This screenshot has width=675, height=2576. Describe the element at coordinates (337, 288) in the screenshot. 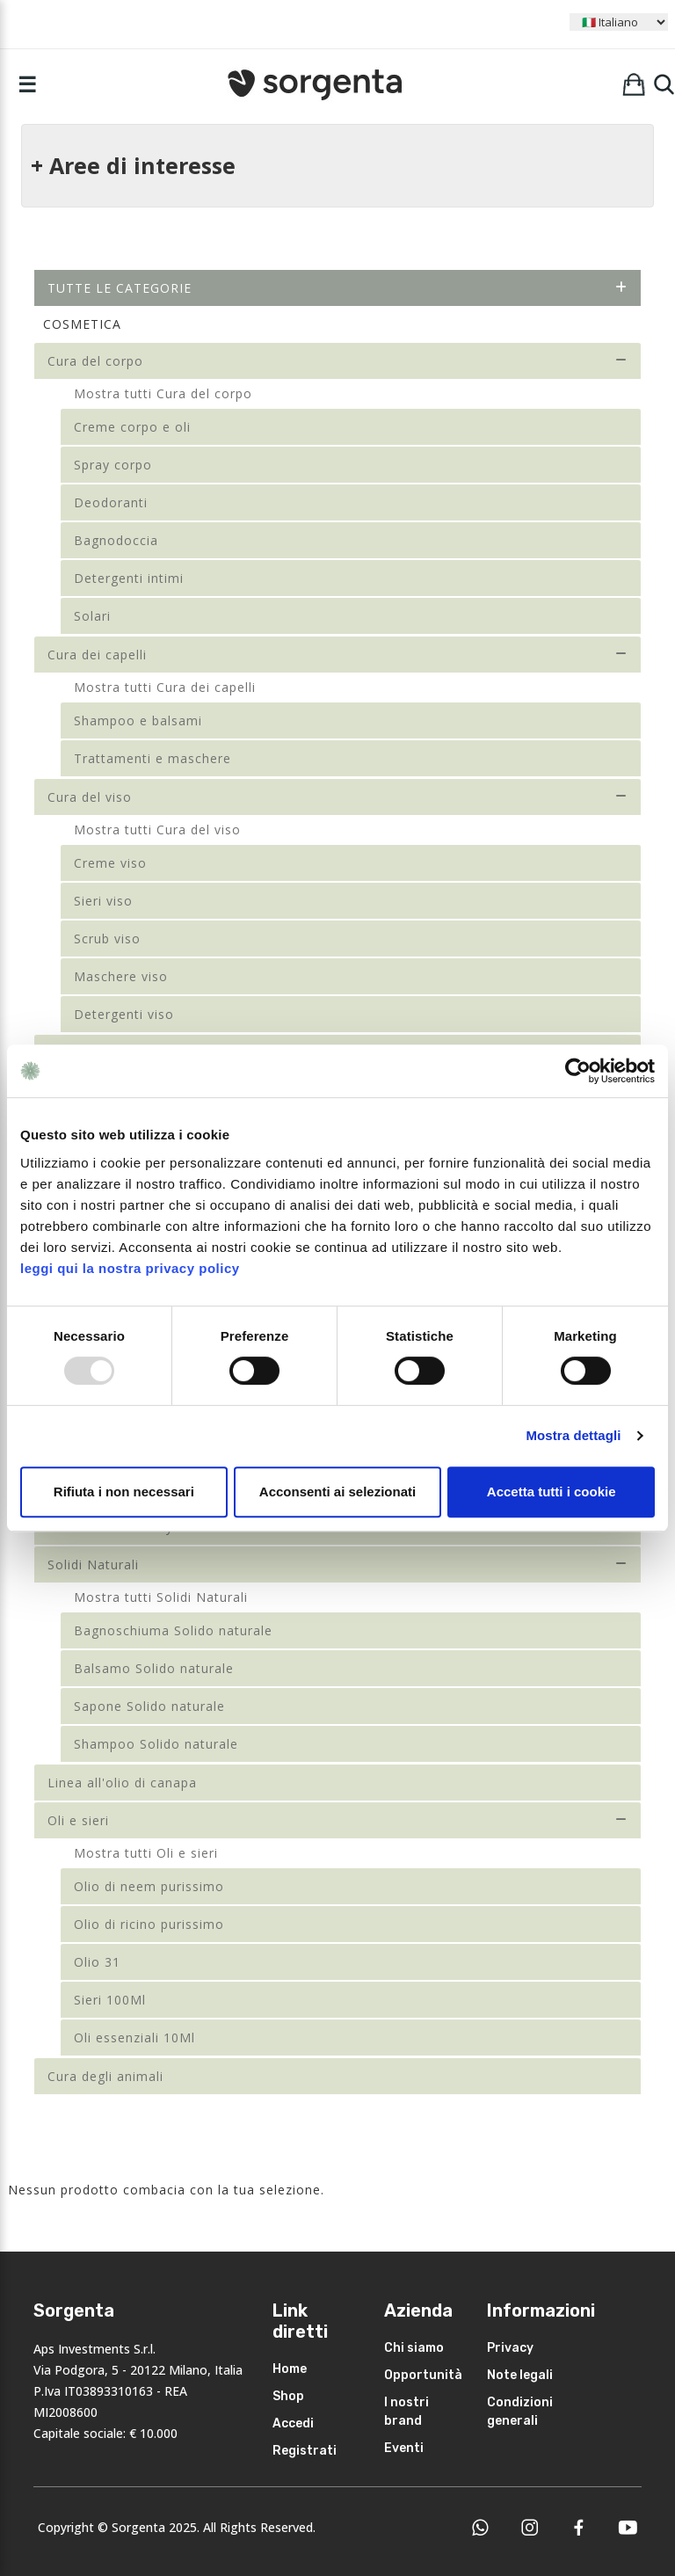

I see `Tutte le categorie` at that location.